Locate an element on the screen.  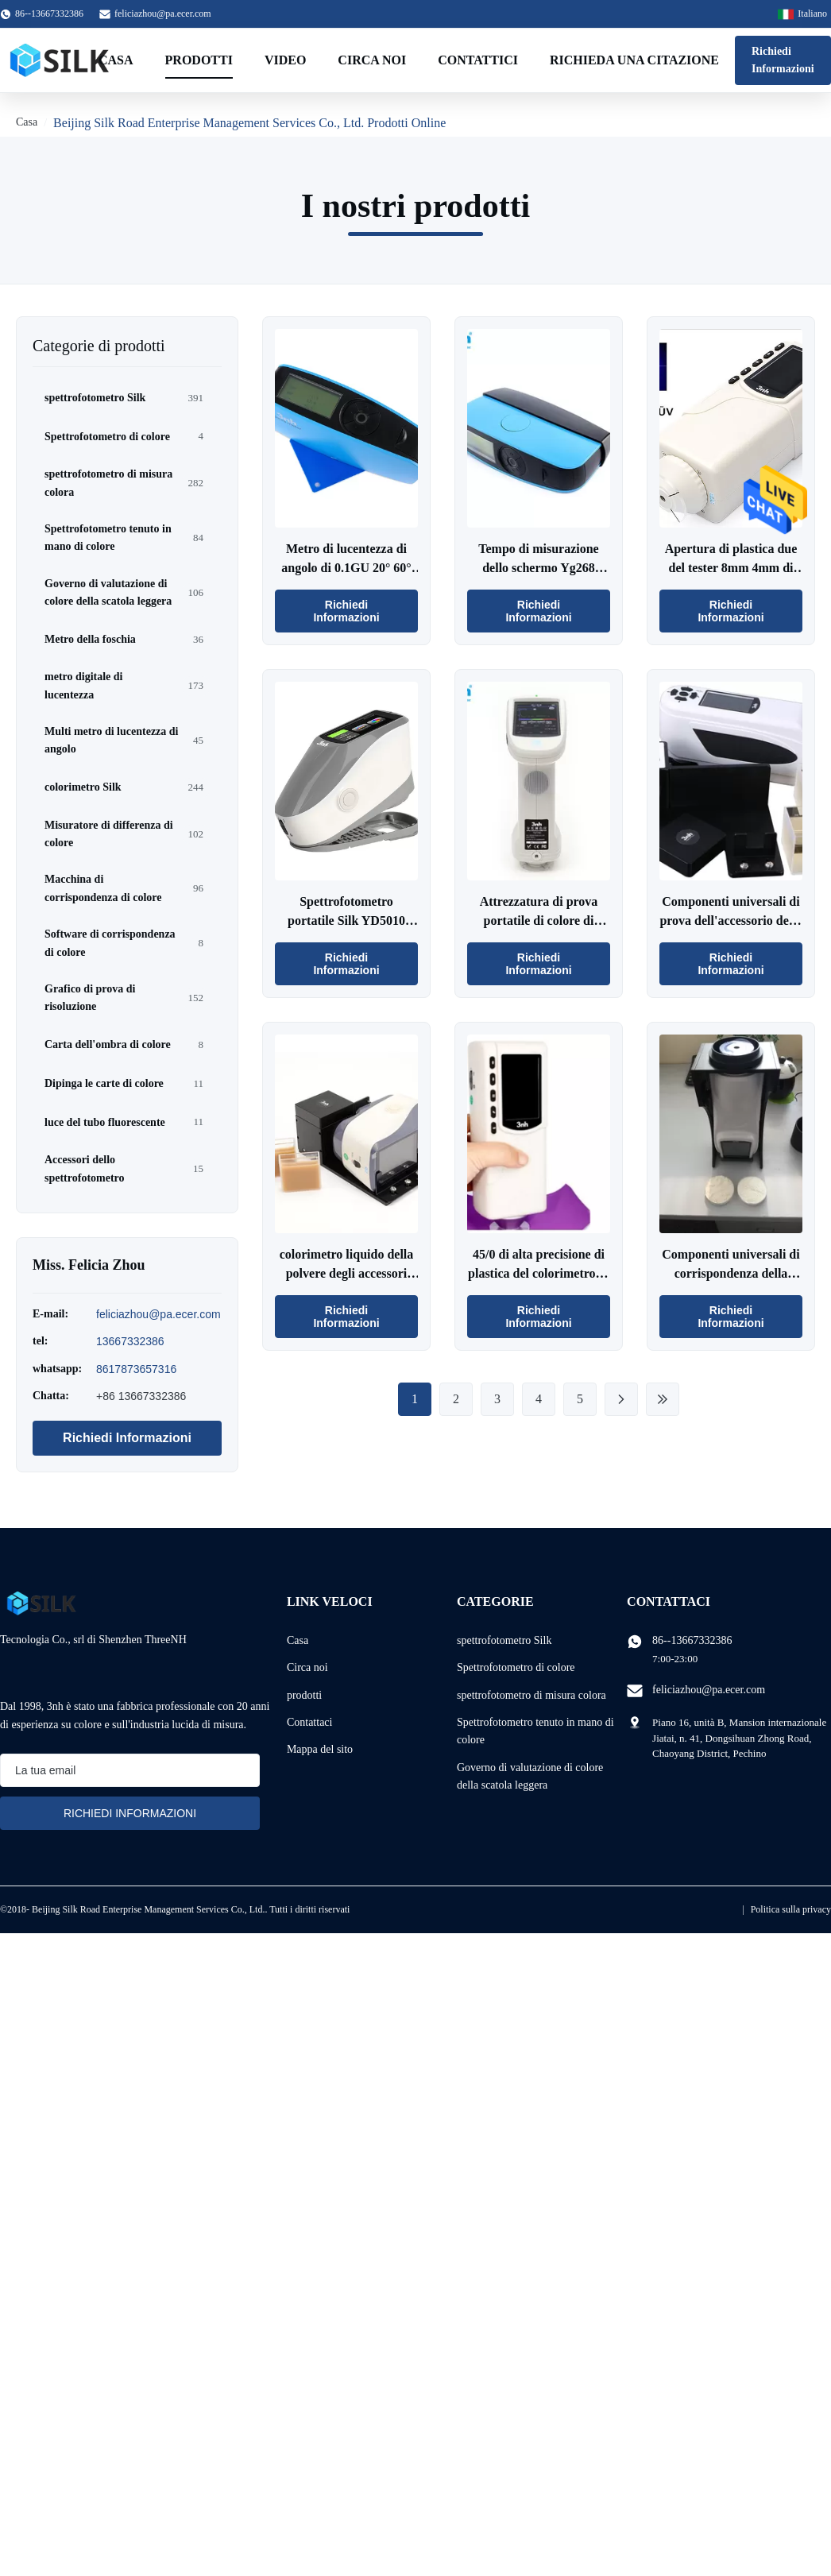
86--13667332386 is located at coordinates (692, 1640).